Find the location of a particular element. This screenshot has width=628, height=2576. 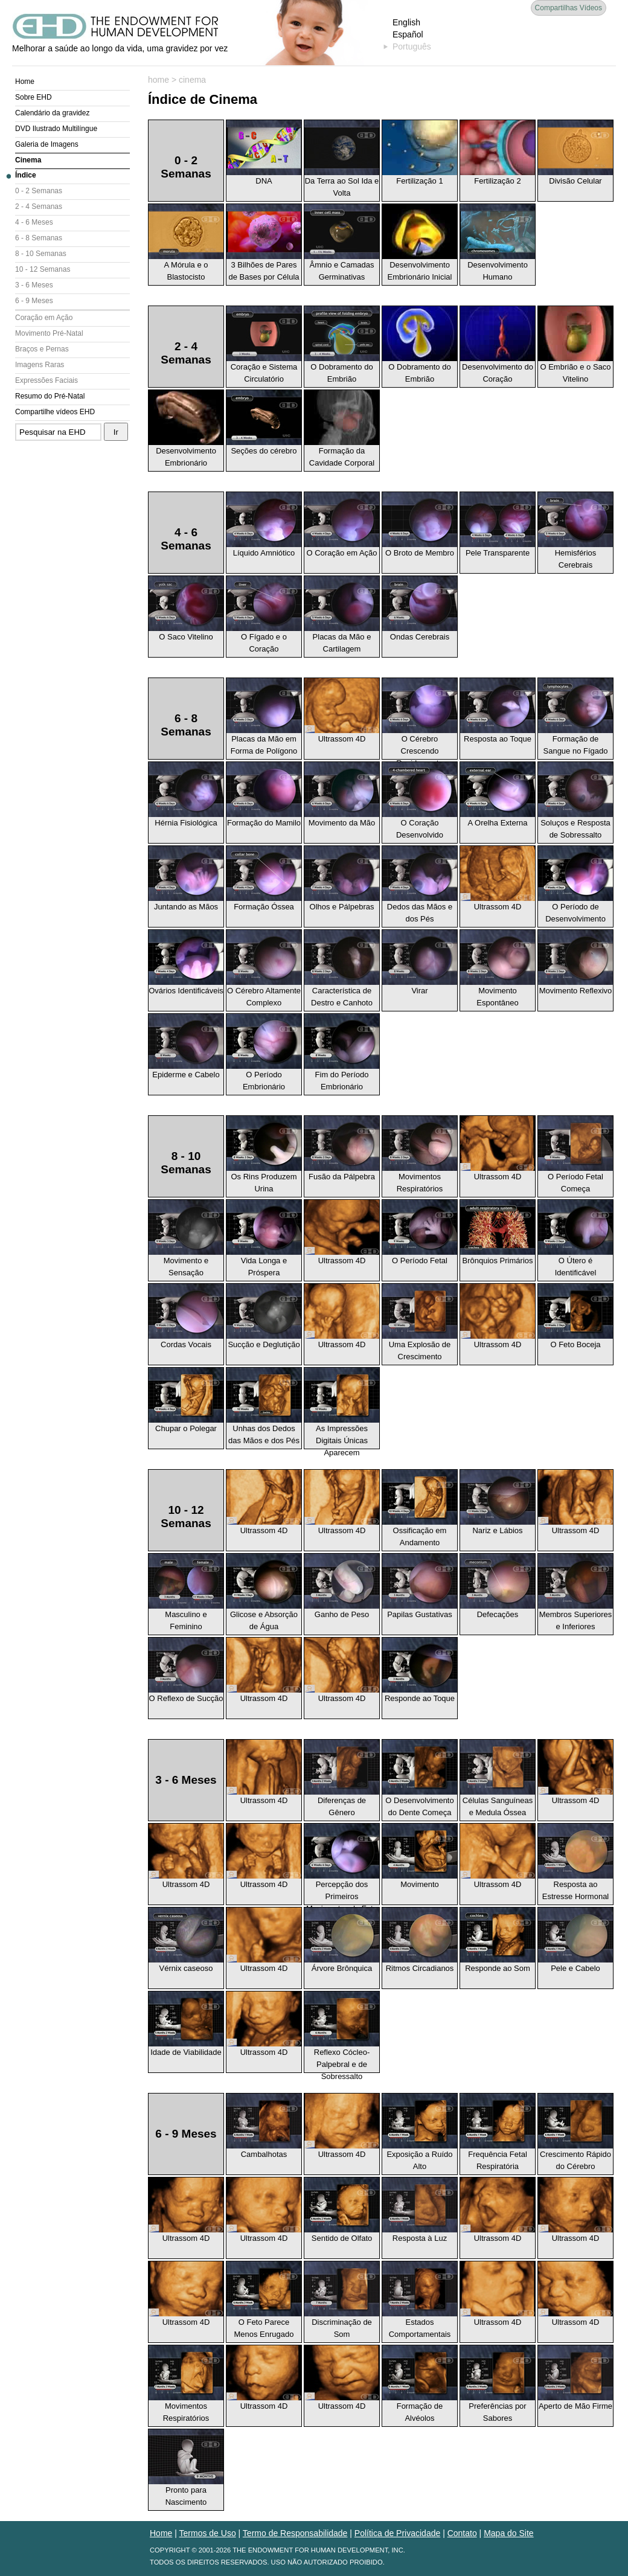

O Útero é Identificável is located at coordinates (575, 1238).